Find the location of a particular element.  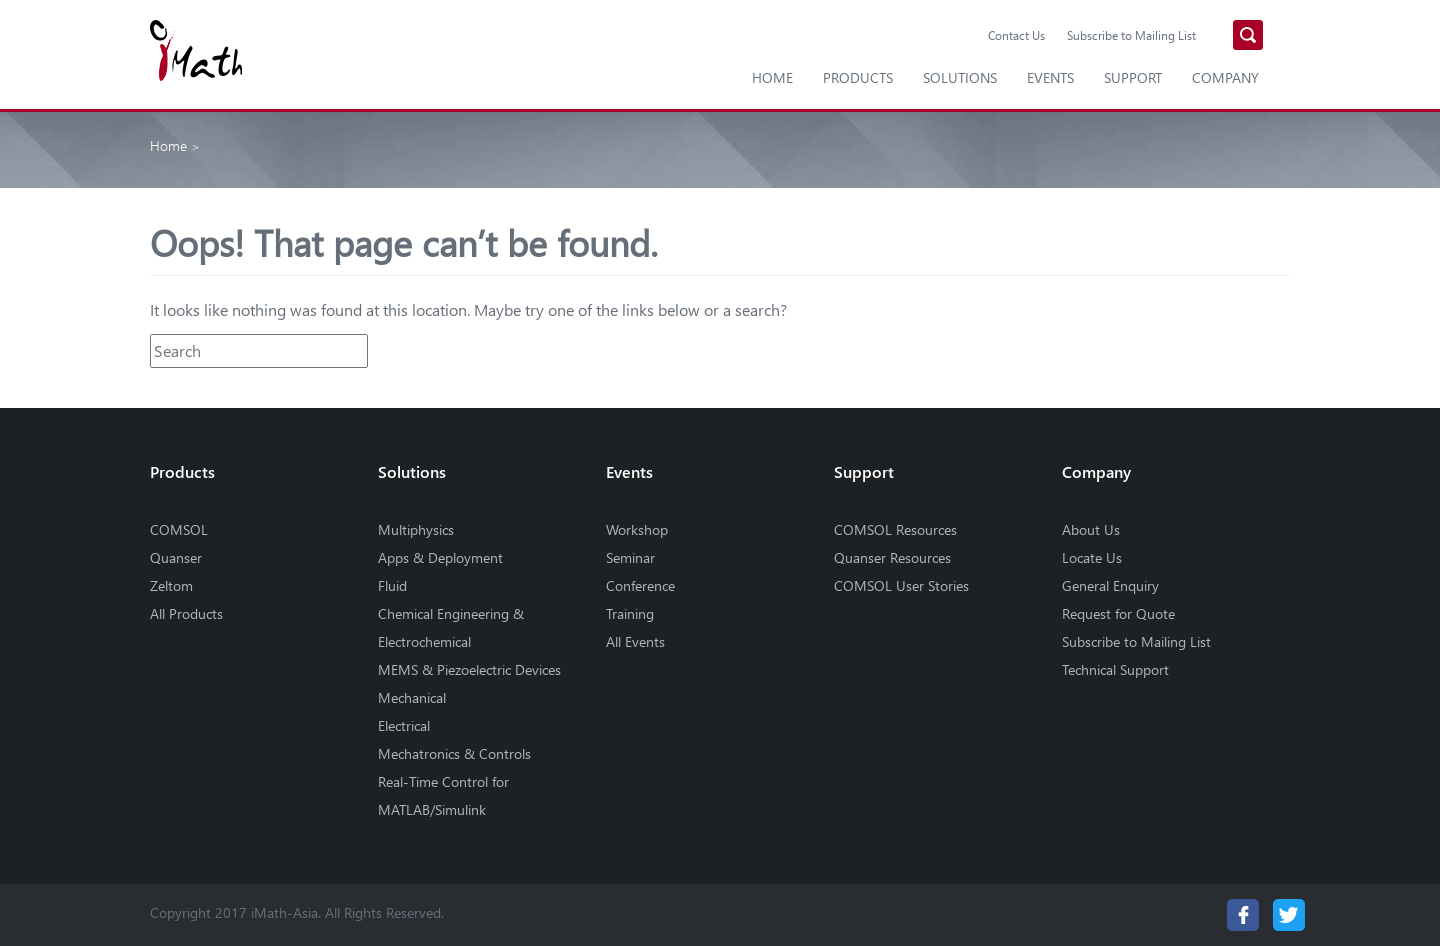

All Products is located at coordinates (186, 613).